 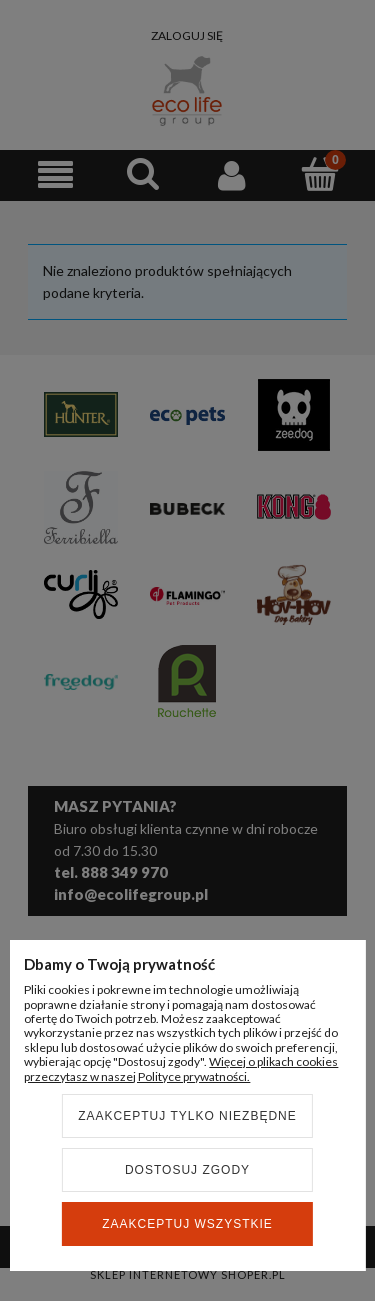 What do you see at coordinates (181, 1068) in the screenshot?
I see `Więcej o plikach cookies przeczytasz w naszej Polityce prywatności.` at bounding box center [181, 1068].